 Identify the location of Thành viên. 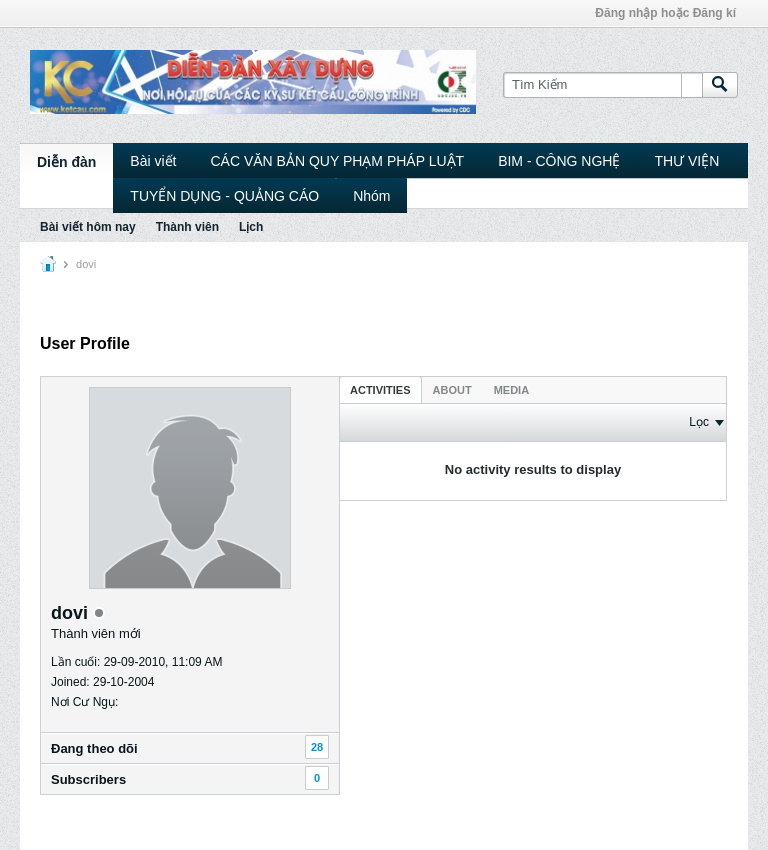
(187, 227).